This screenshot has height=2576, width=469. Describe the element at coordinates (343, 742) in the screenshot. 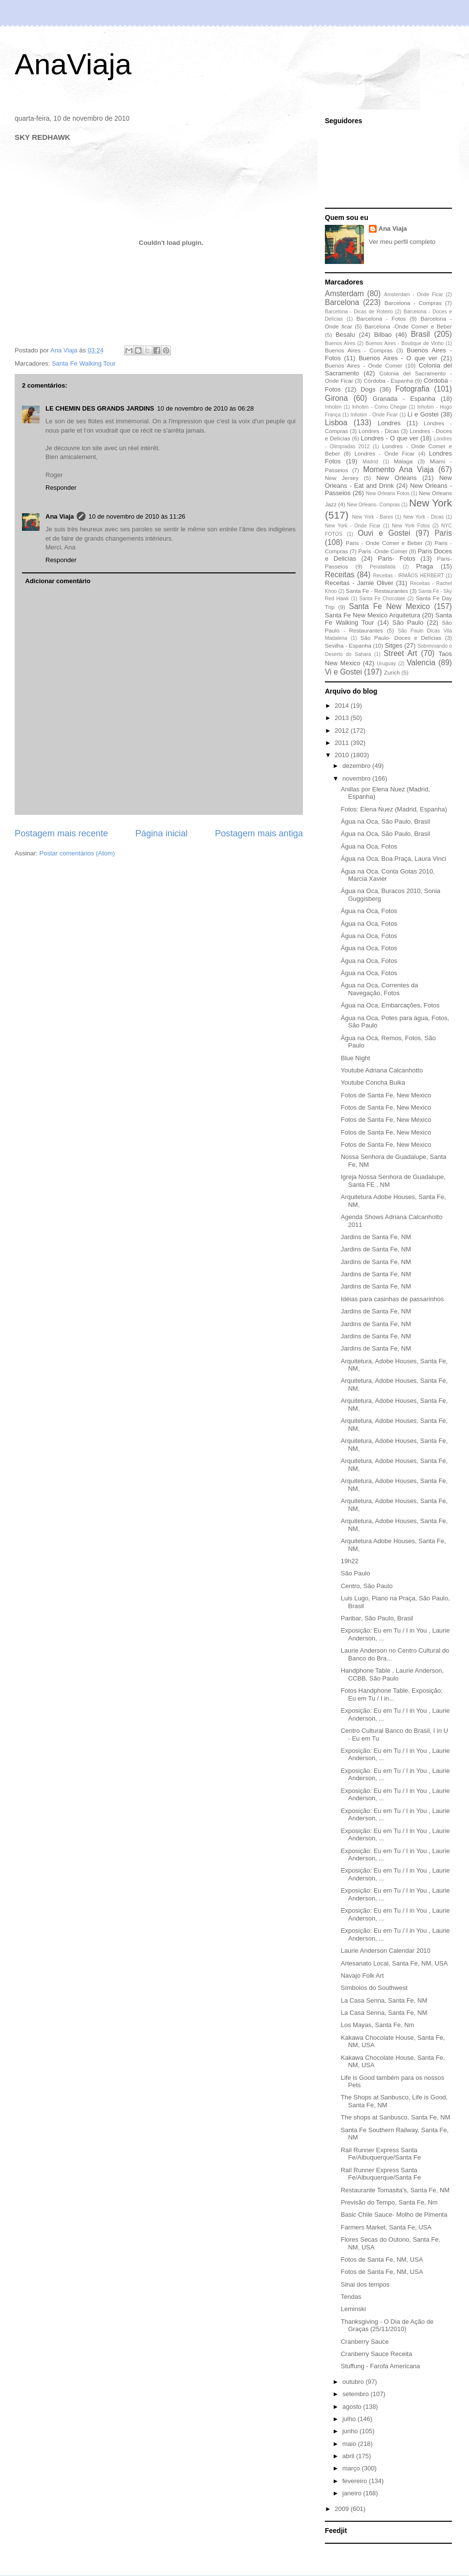

I see `2011` at that location.